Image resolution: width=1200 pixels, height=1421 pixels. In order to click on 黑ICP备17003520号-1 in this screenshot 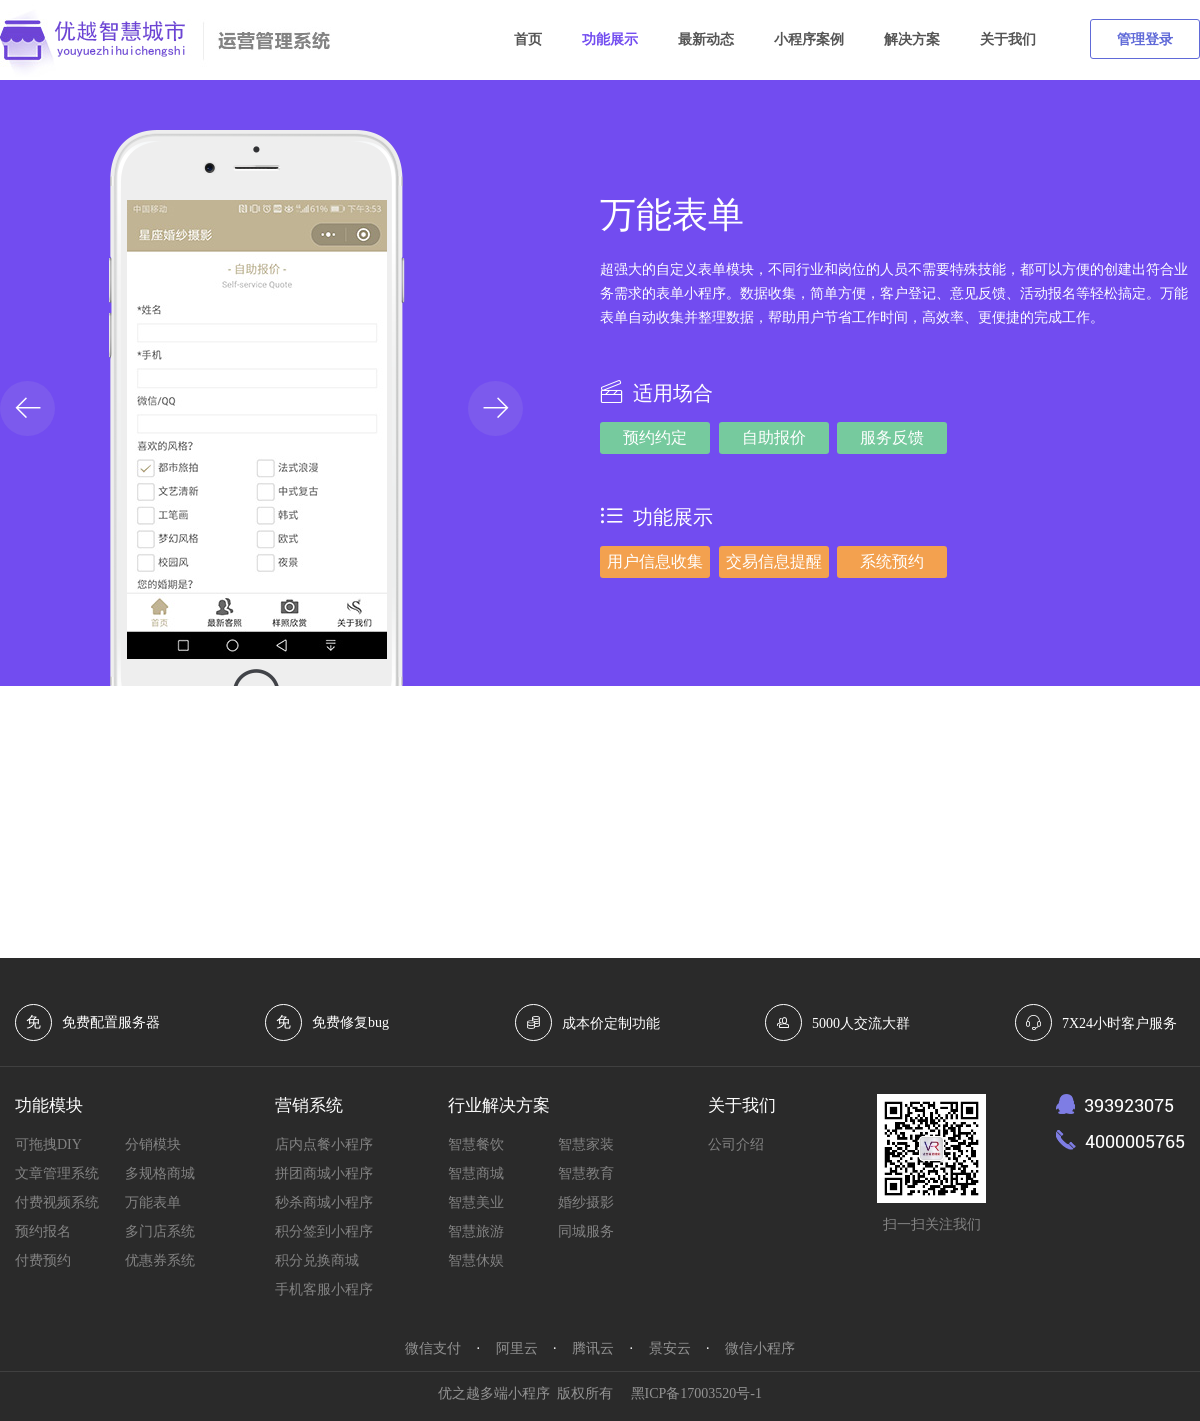, I will do `click(696, 1393)`.